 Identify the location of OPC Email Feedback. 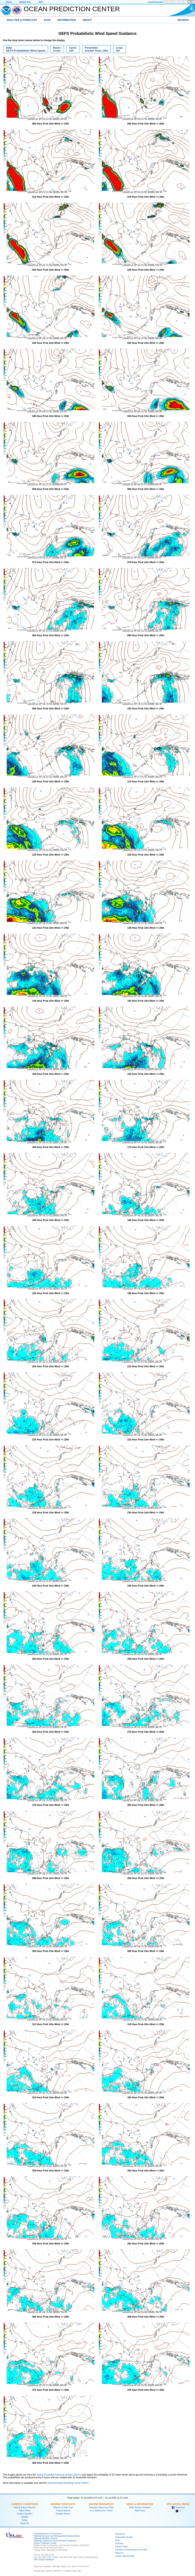
(44, 2559).